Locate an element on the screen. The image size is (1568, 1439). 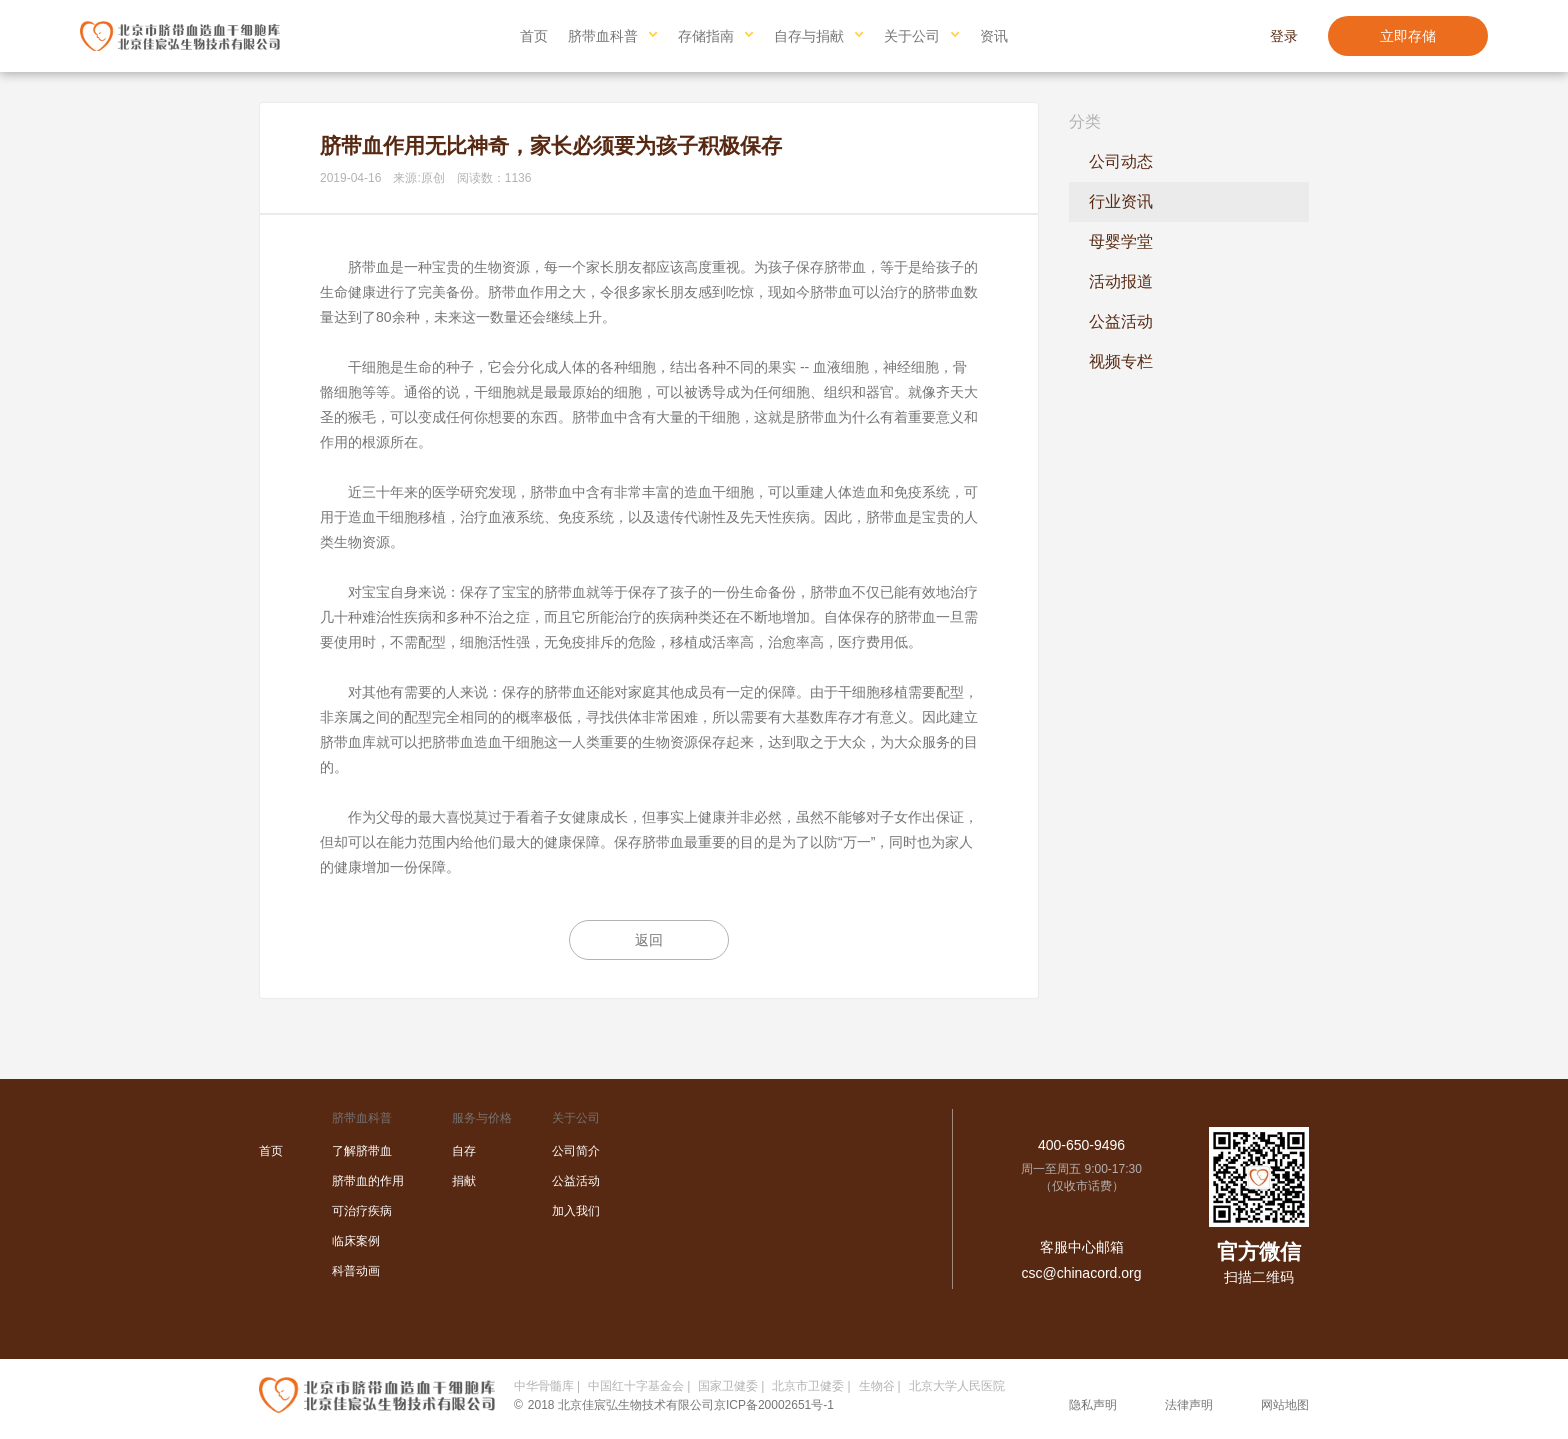
公益活动 is located at coordinates (1121, 321).